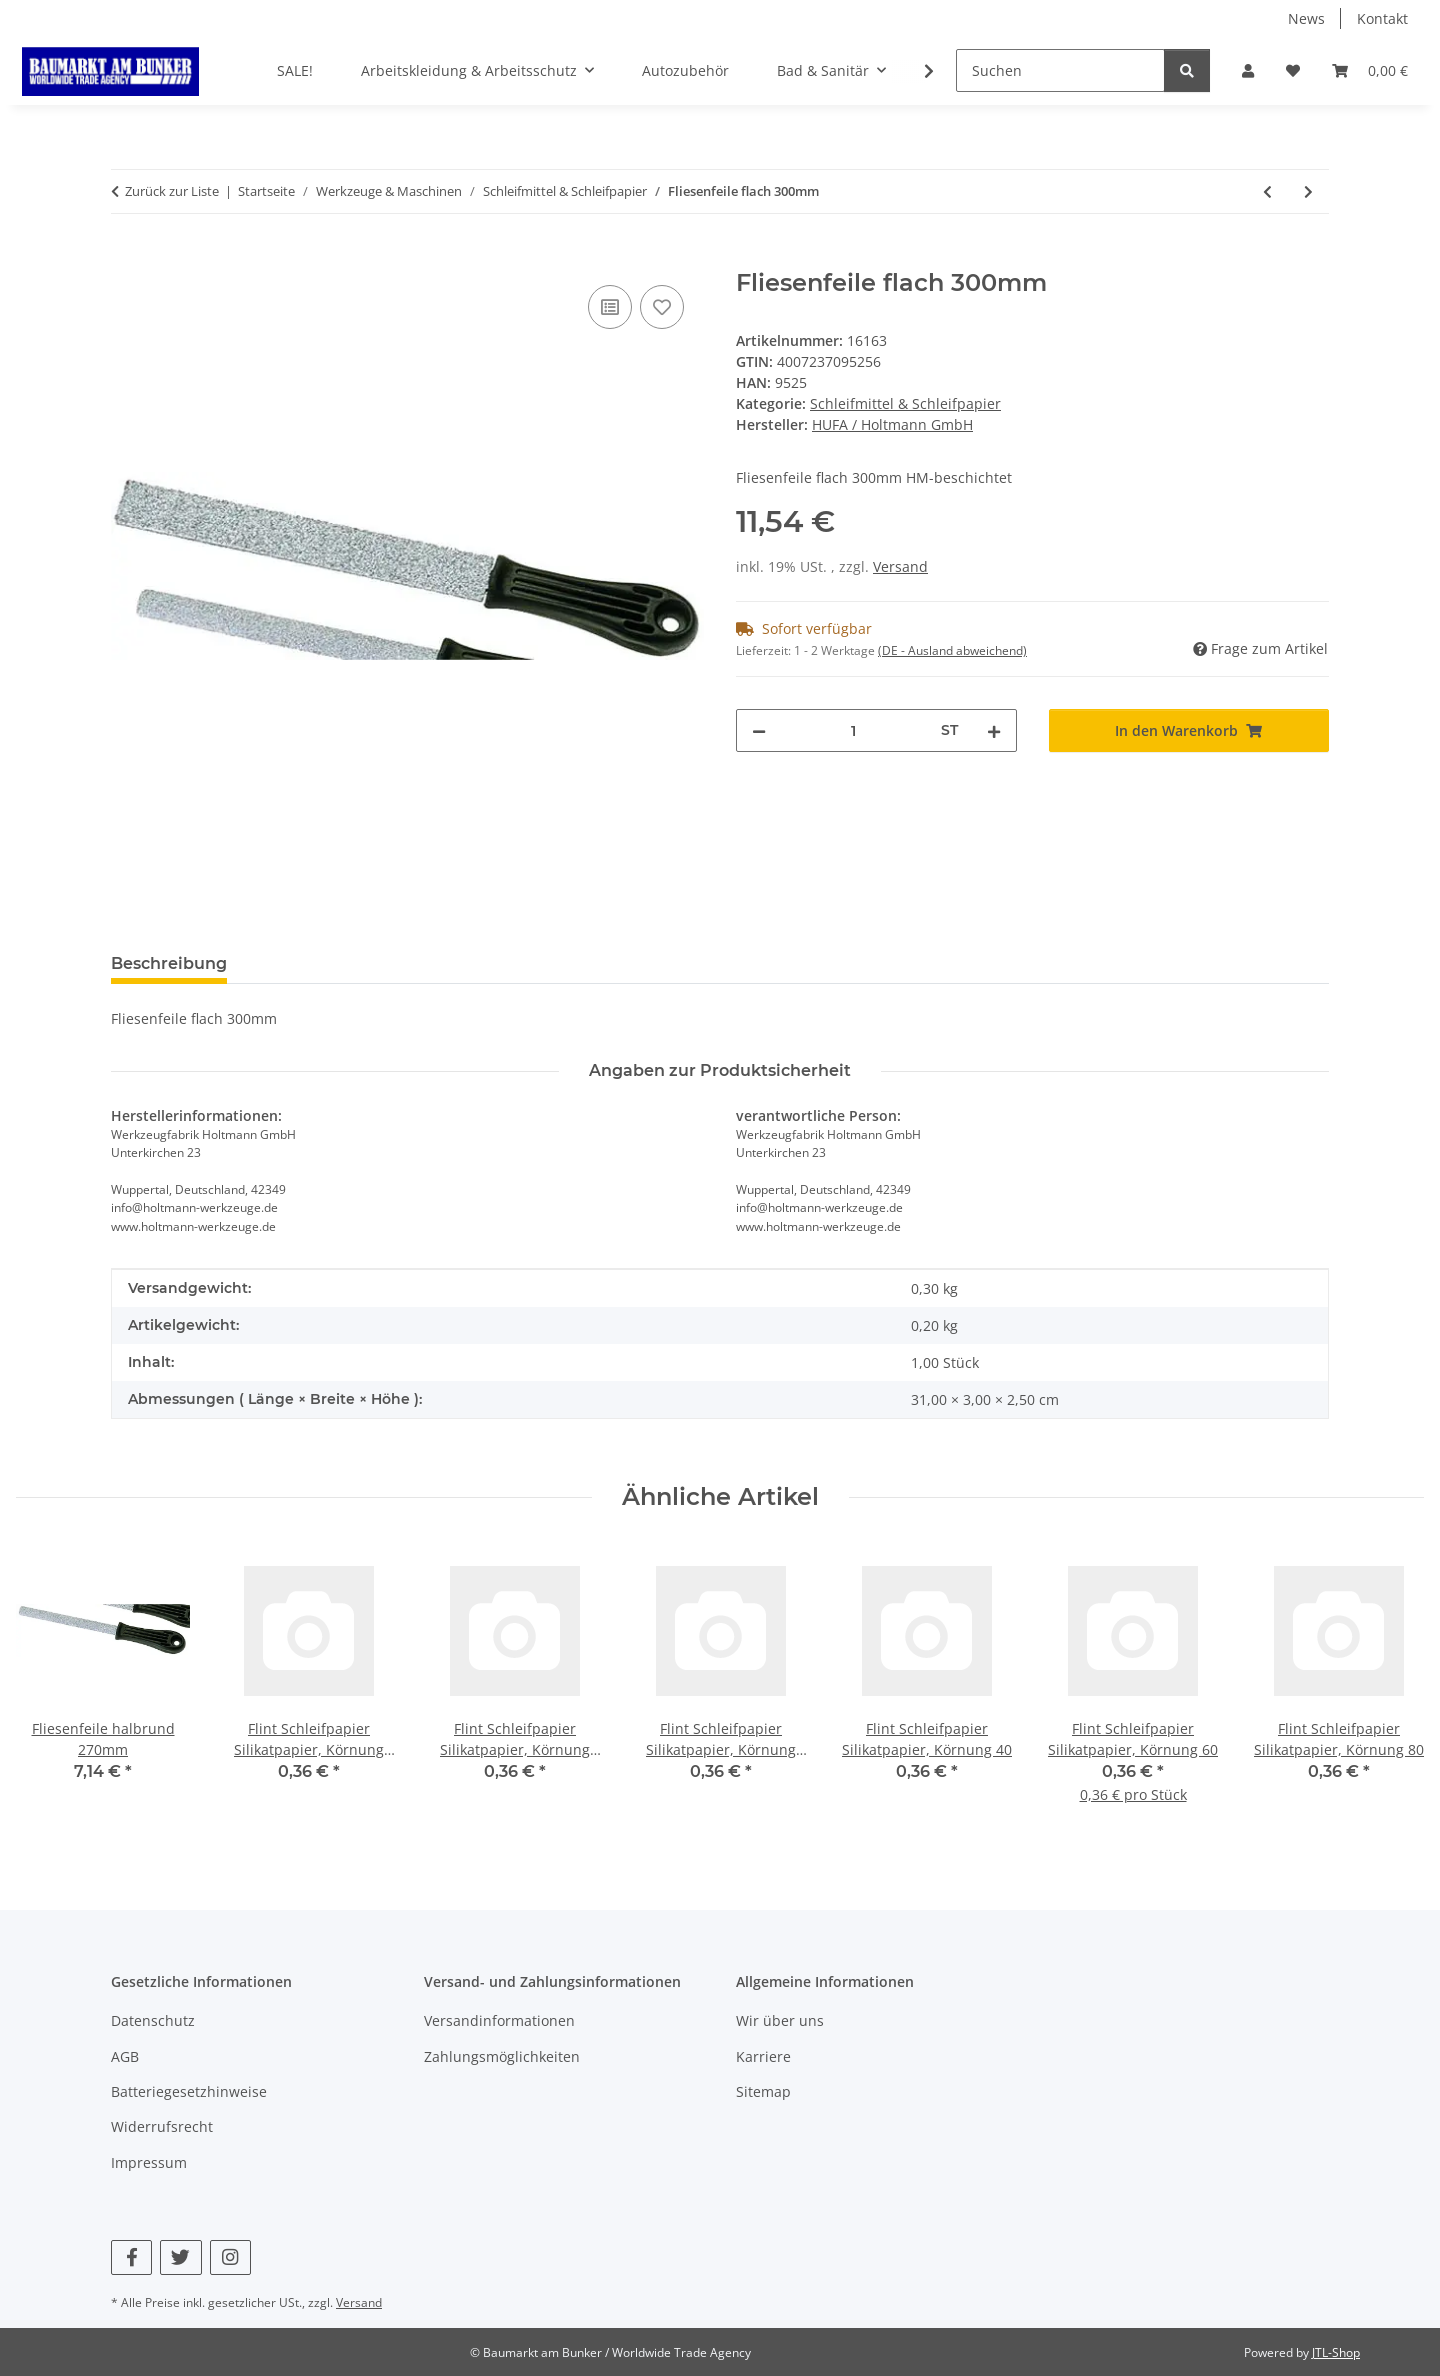  What do you see at coordinates (780, 2020) in the screenshot?
I see `Wir über uns` at bounding box center [780, 2020].